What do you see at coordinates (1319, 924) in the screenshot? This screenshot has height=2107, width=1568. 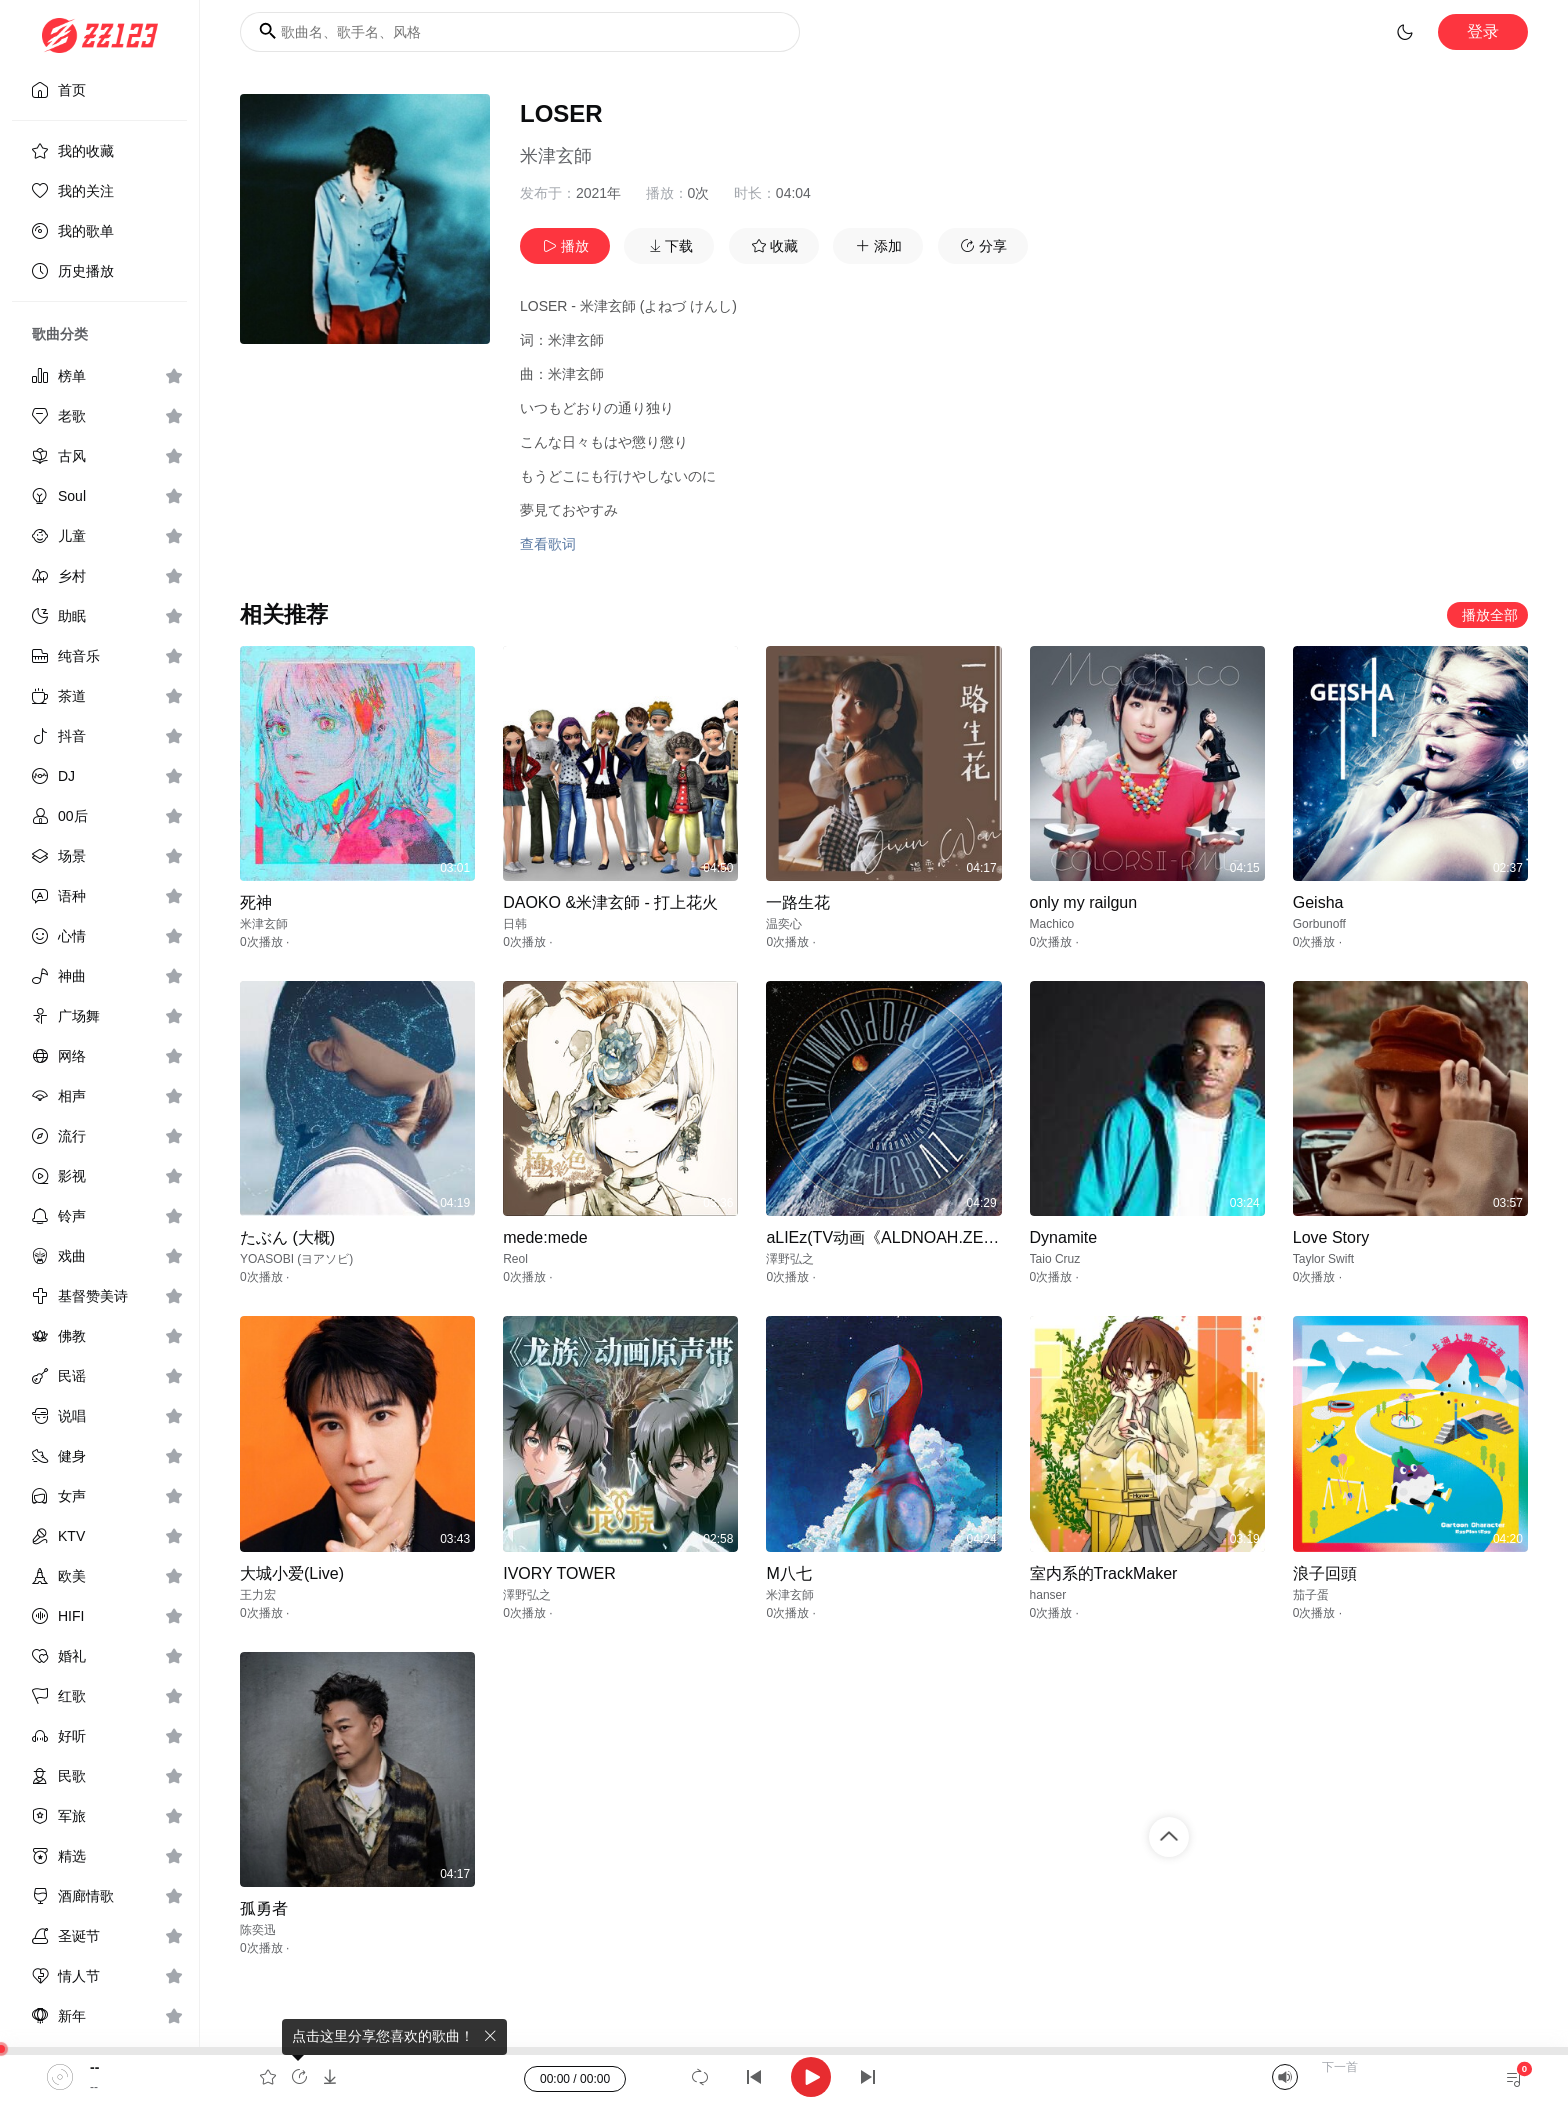 I see `Gorbunoff` at bounding box center [1319, 924].